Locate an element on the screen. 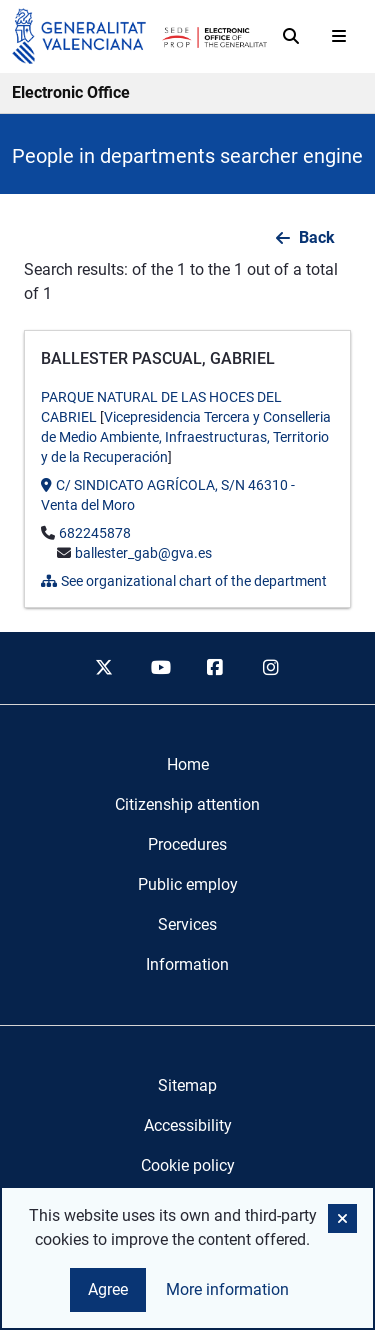 Image resolution: width=375 pixels, height=1330 pixels. More information is located at coordinates (227, 1289).